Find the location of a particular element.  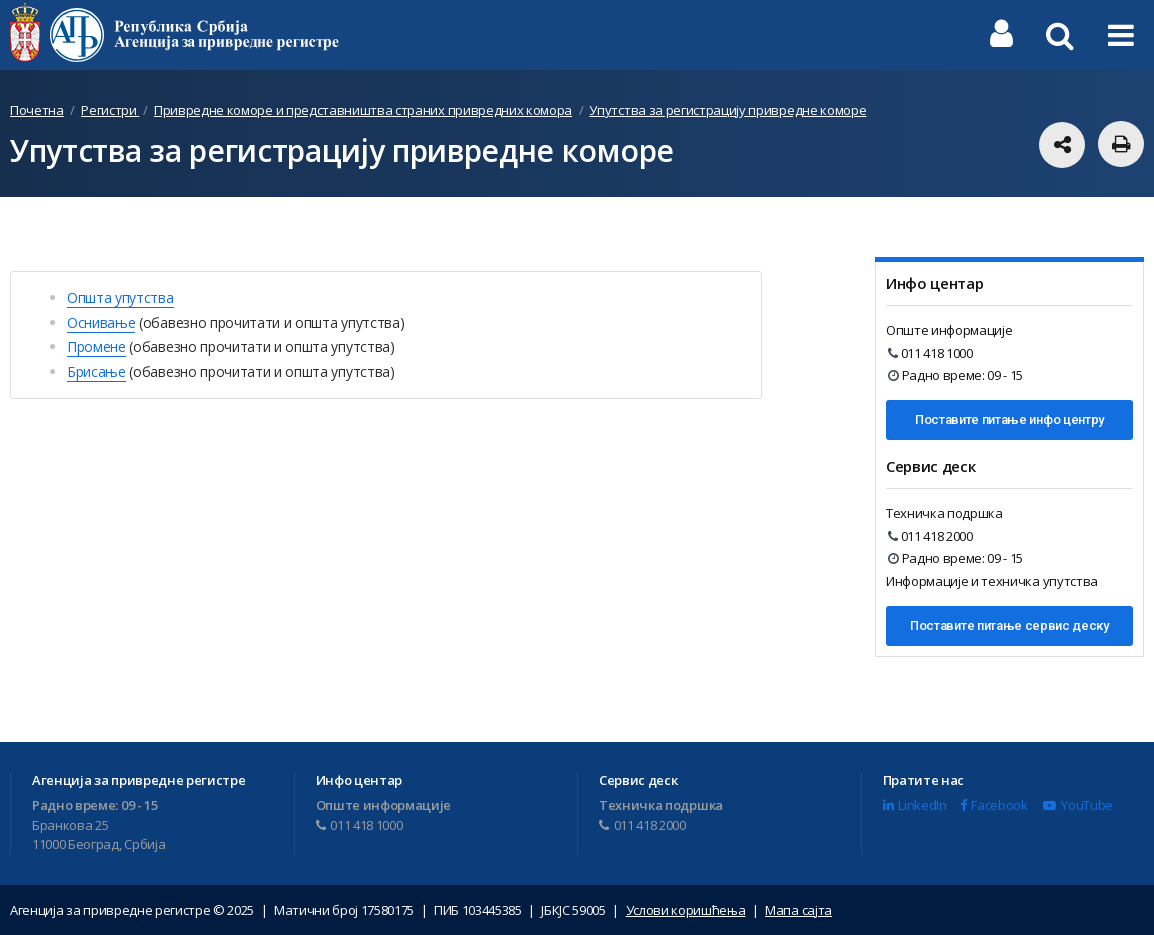

LinkedIn is located at coordinates (915, 805).